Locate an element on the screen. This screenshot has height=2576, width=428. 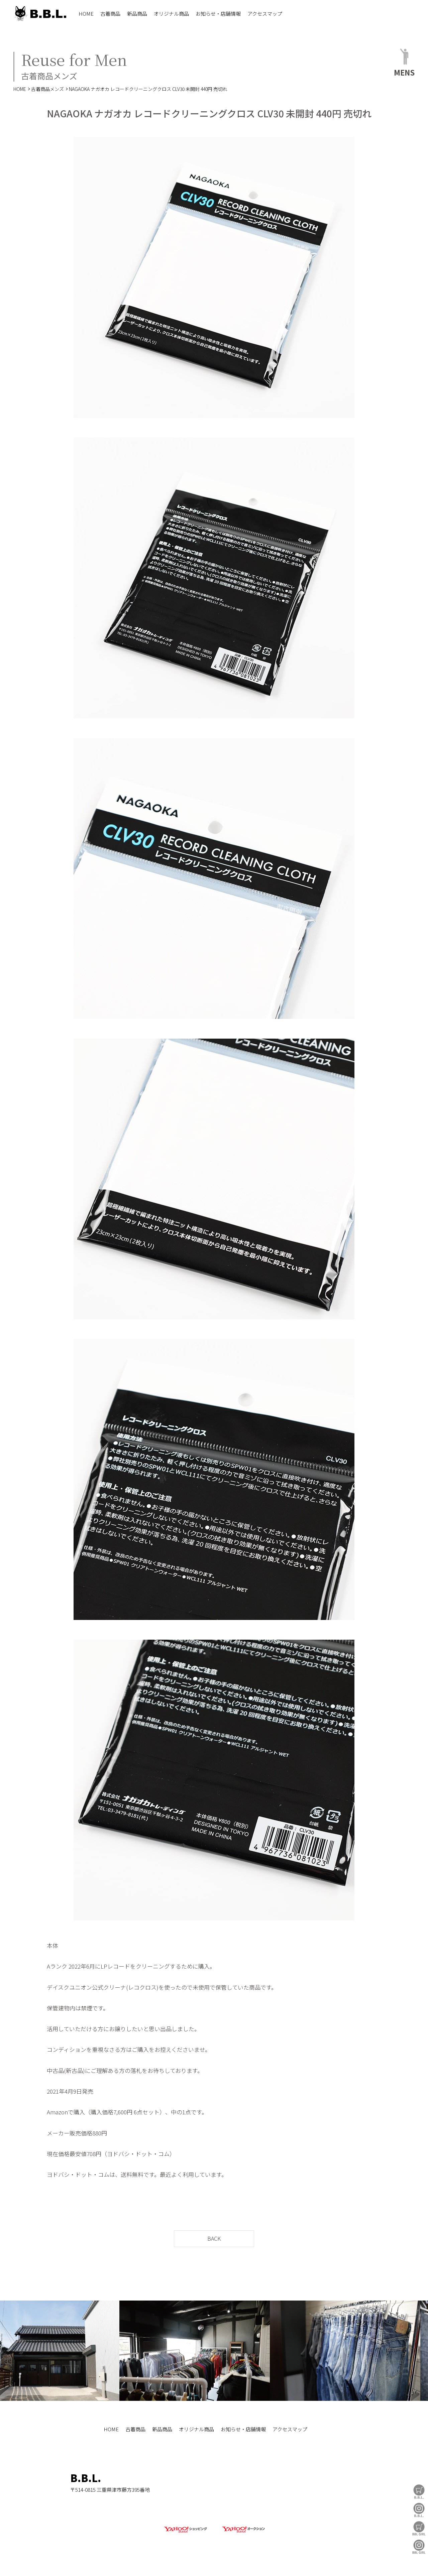
新品商品 is located at coordinates (137, 13).